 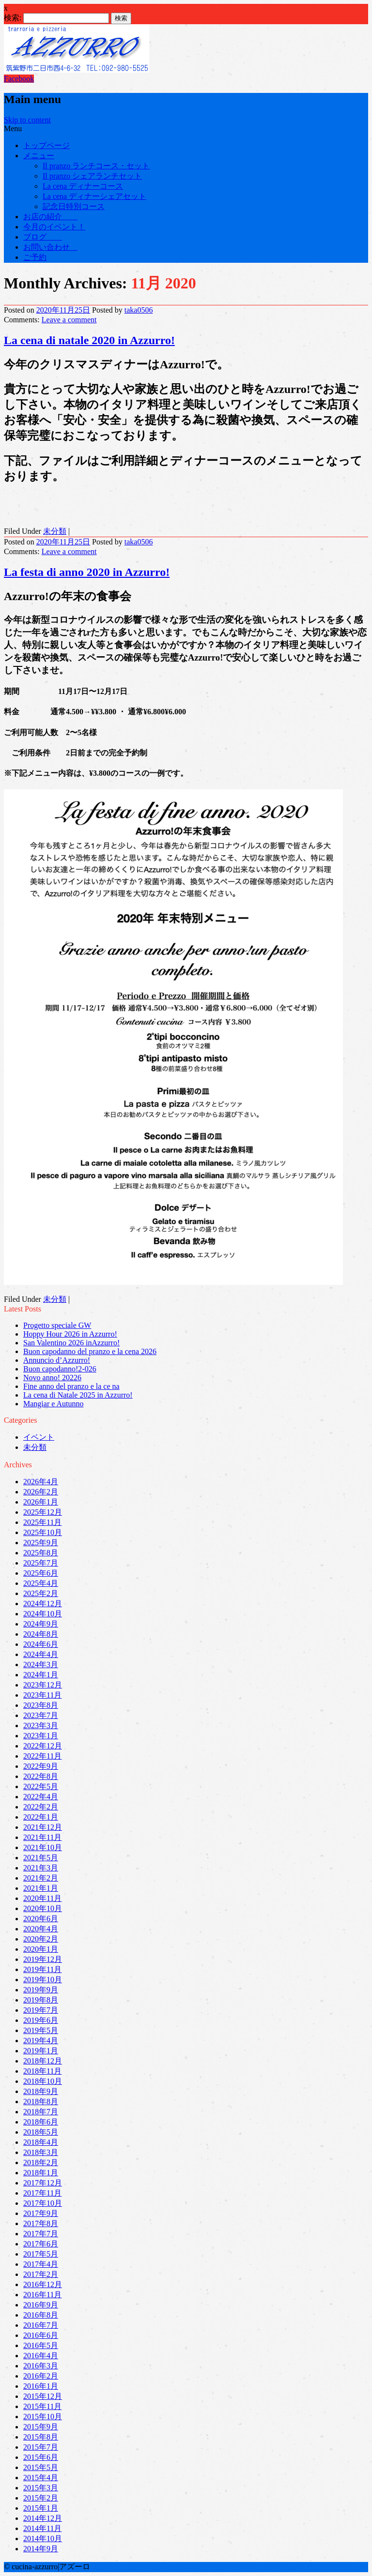 What do you see at coordinates (40, 2244) in the screenshot?
I see `2017年6月` at bounding box center [40, 2244].